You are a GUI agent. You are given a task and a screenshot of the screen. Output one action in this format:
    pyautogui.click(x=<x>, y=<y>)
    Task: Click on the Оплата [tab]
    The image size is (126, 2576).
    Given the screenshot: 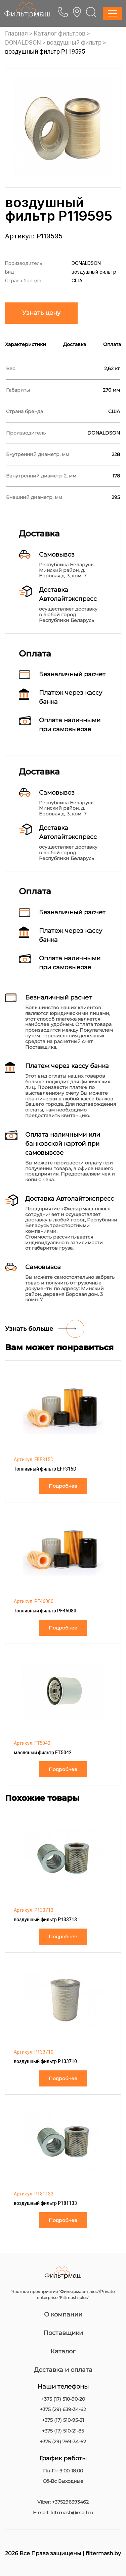 What is the action you would take?
    pyautogui.click(x=112, y=344)
    